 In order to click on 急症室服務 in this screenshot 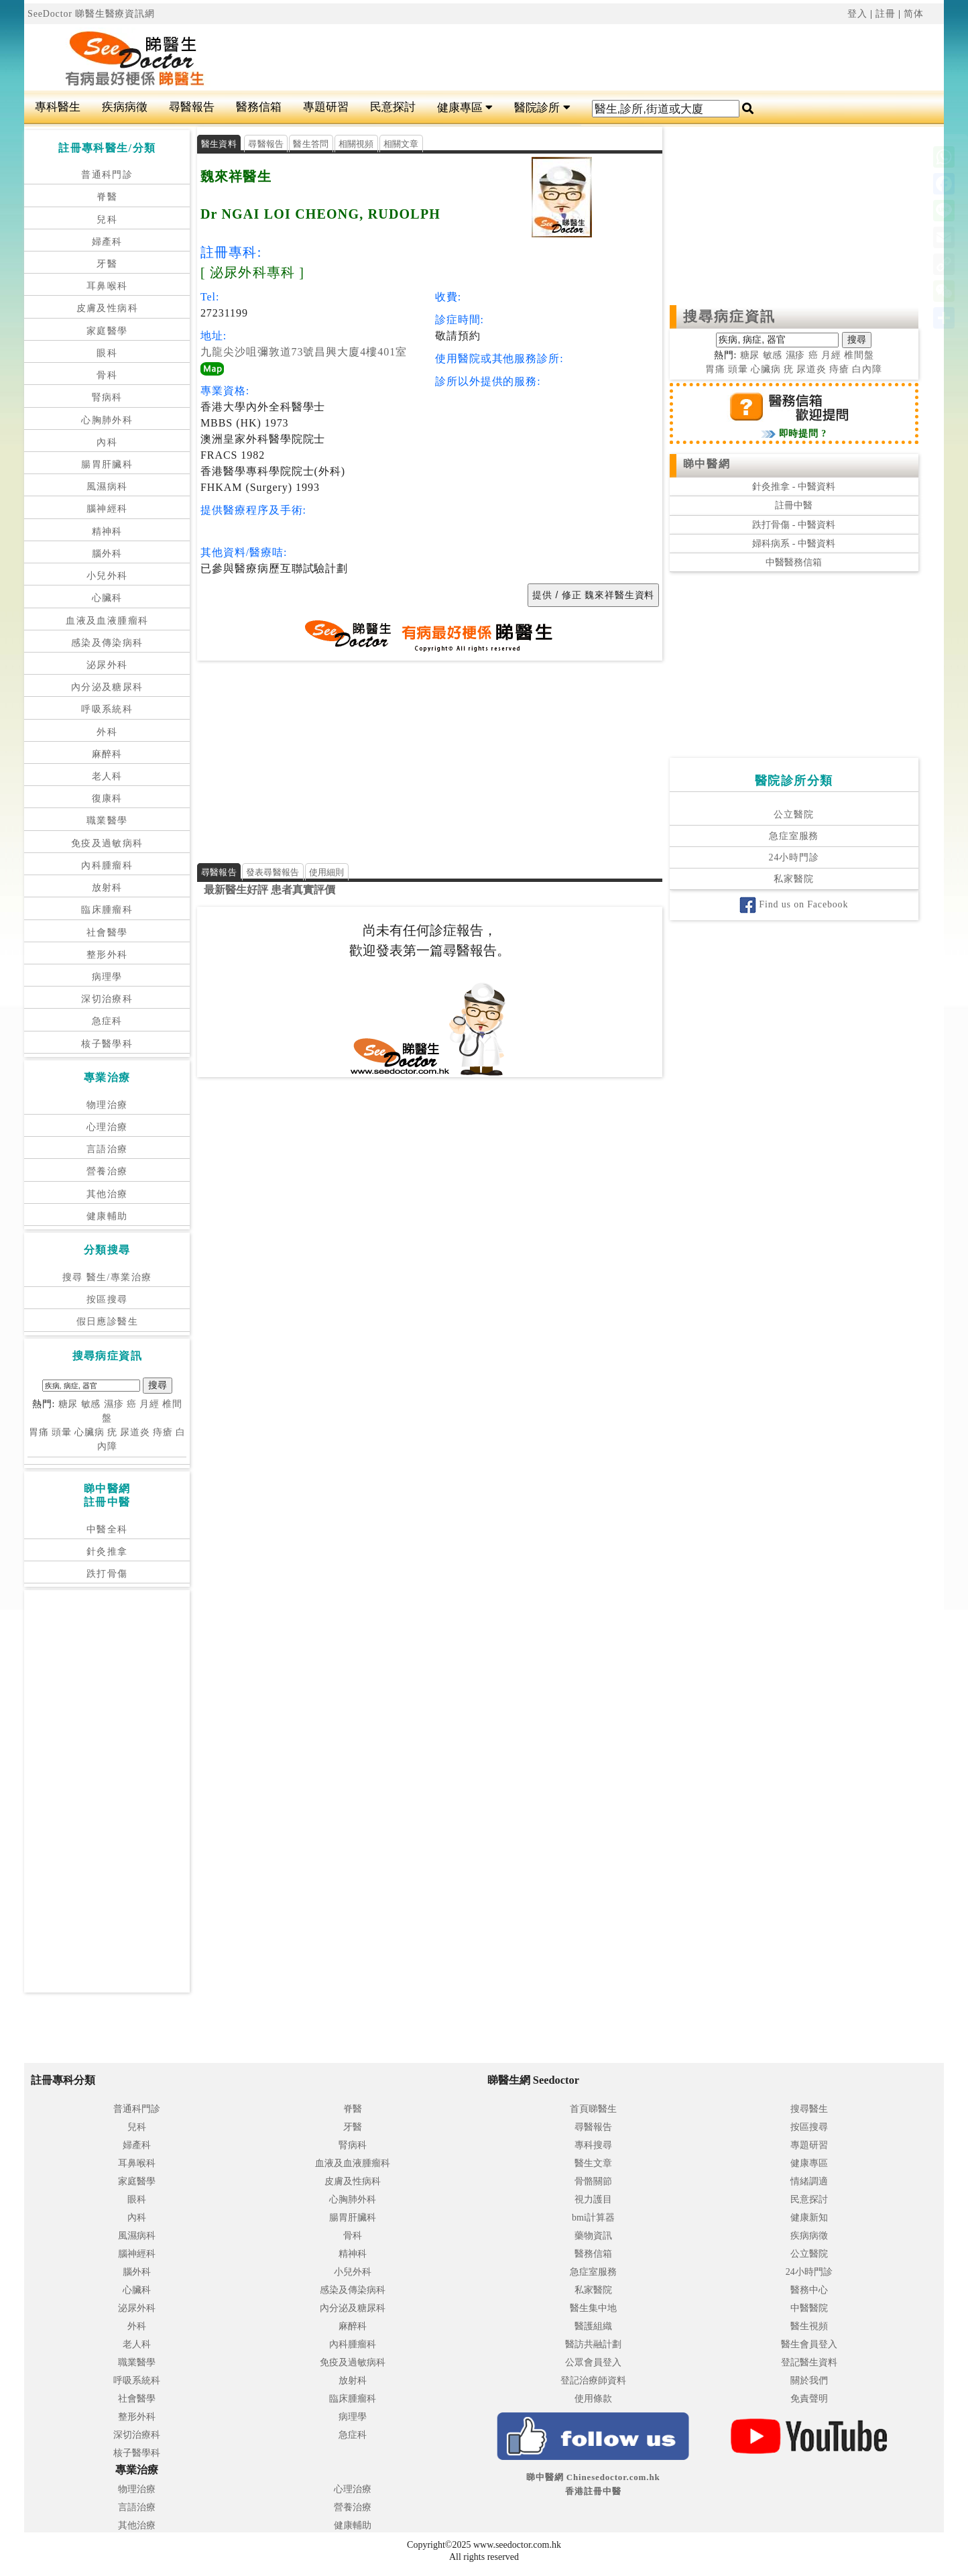, I will do `click(794, 836)`.